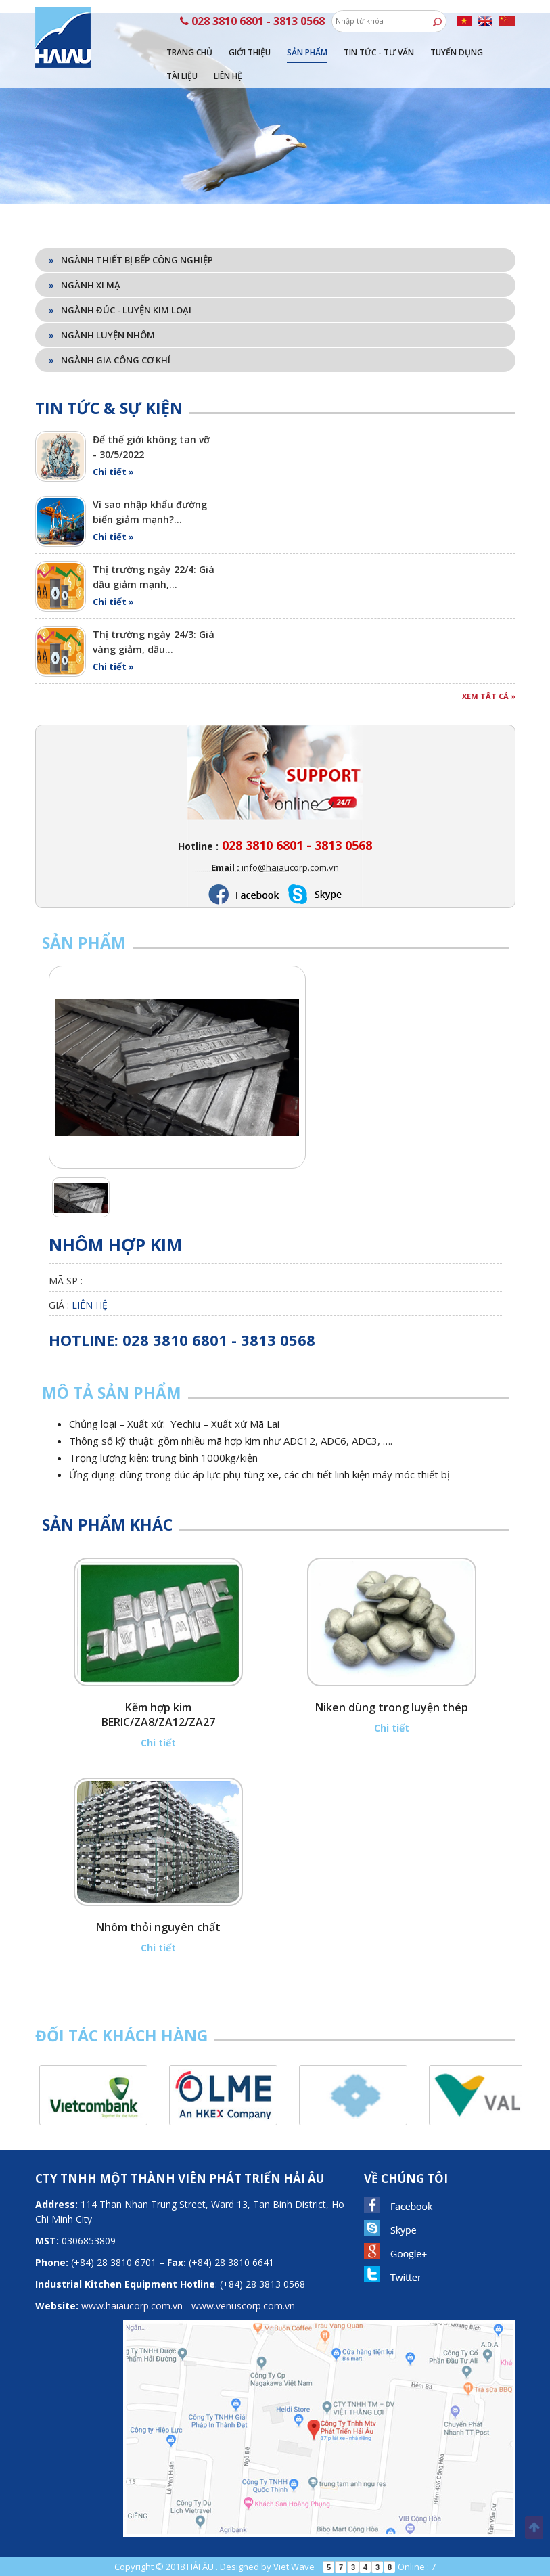  What do you see at coordinates (488, 696) in the screenshot?
I see `Xem tất cả »` at bounding box center [488, 696].